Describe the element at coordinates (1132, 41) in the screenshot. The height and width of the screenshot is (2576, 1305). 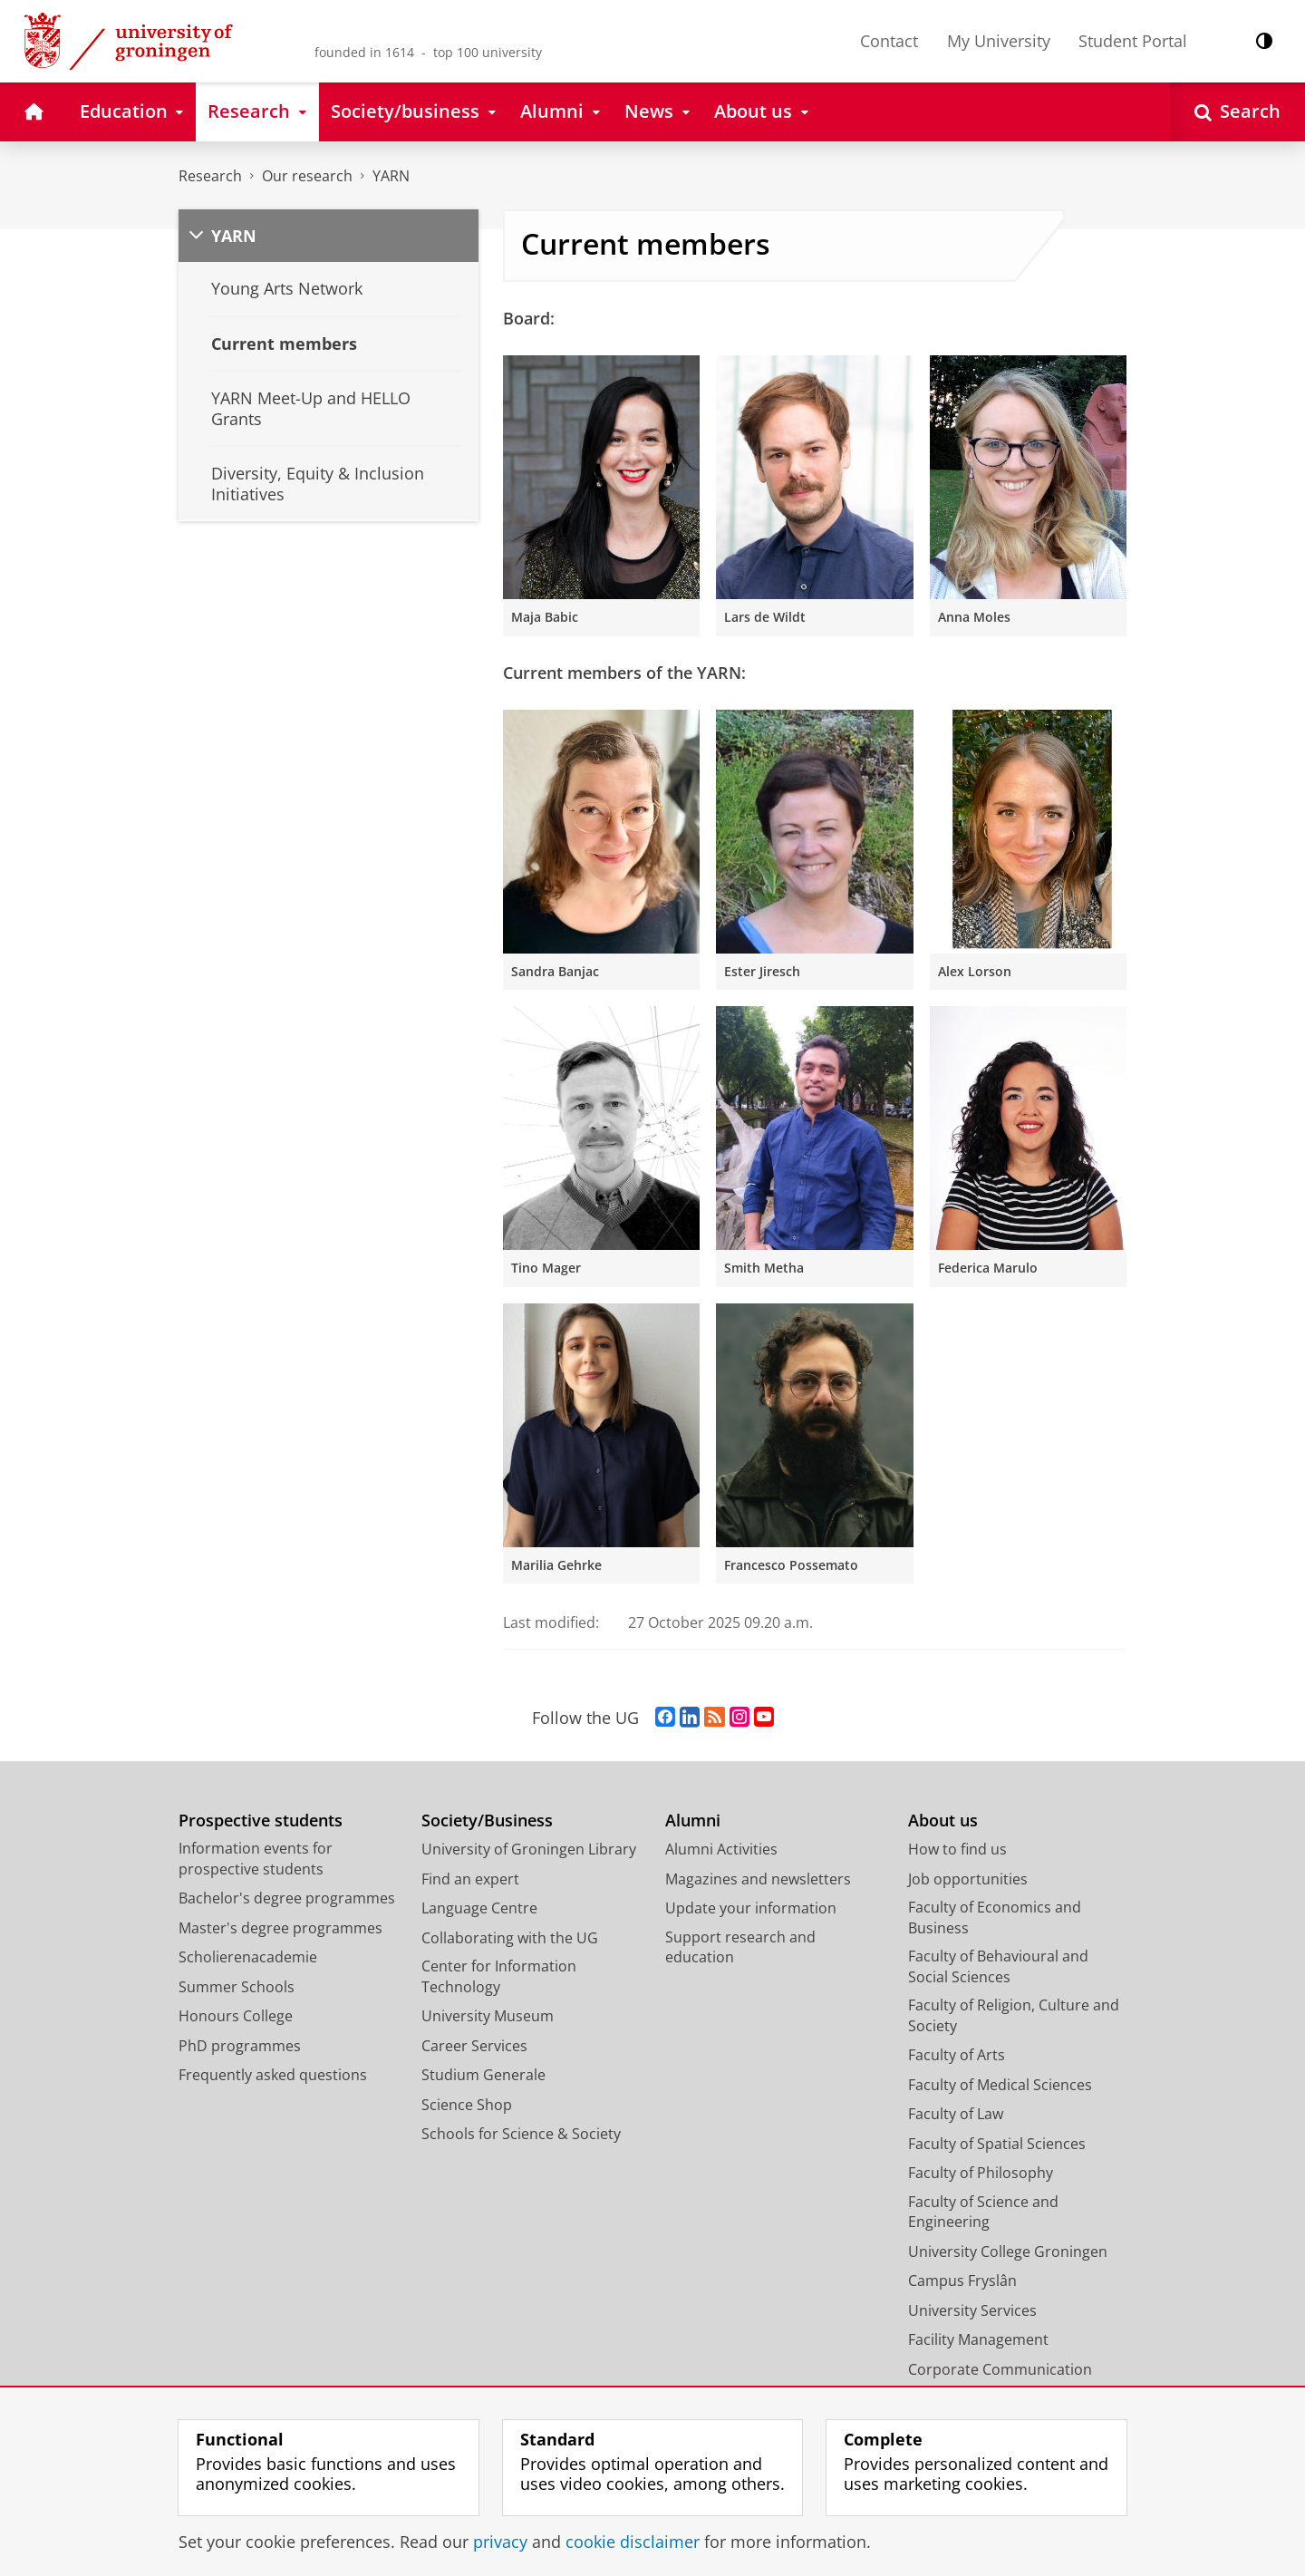
I see `Student Portal` at that location.